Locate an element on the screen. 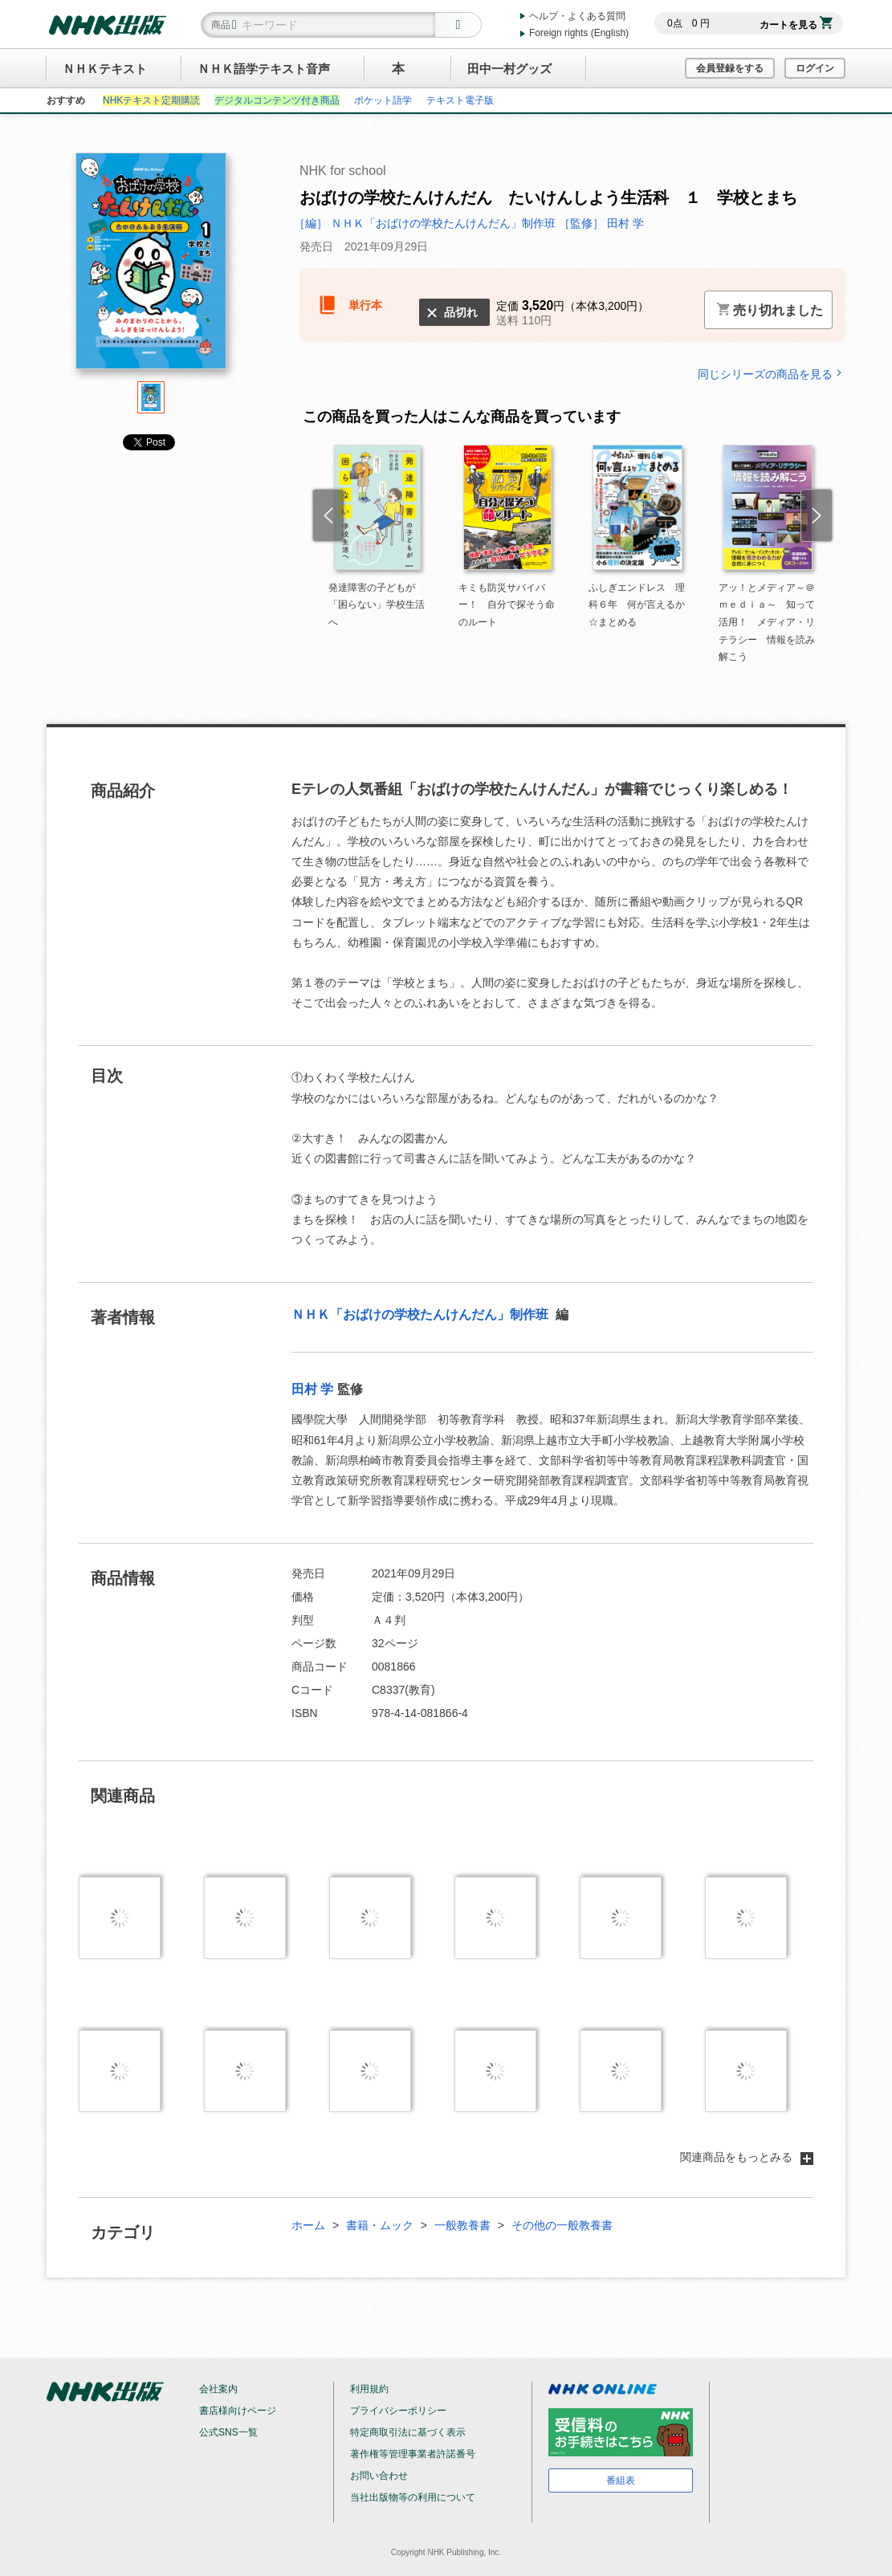 The width and height of the screenshot is (892, 2576). 会員登録をする is located at coordinates (730, 68).